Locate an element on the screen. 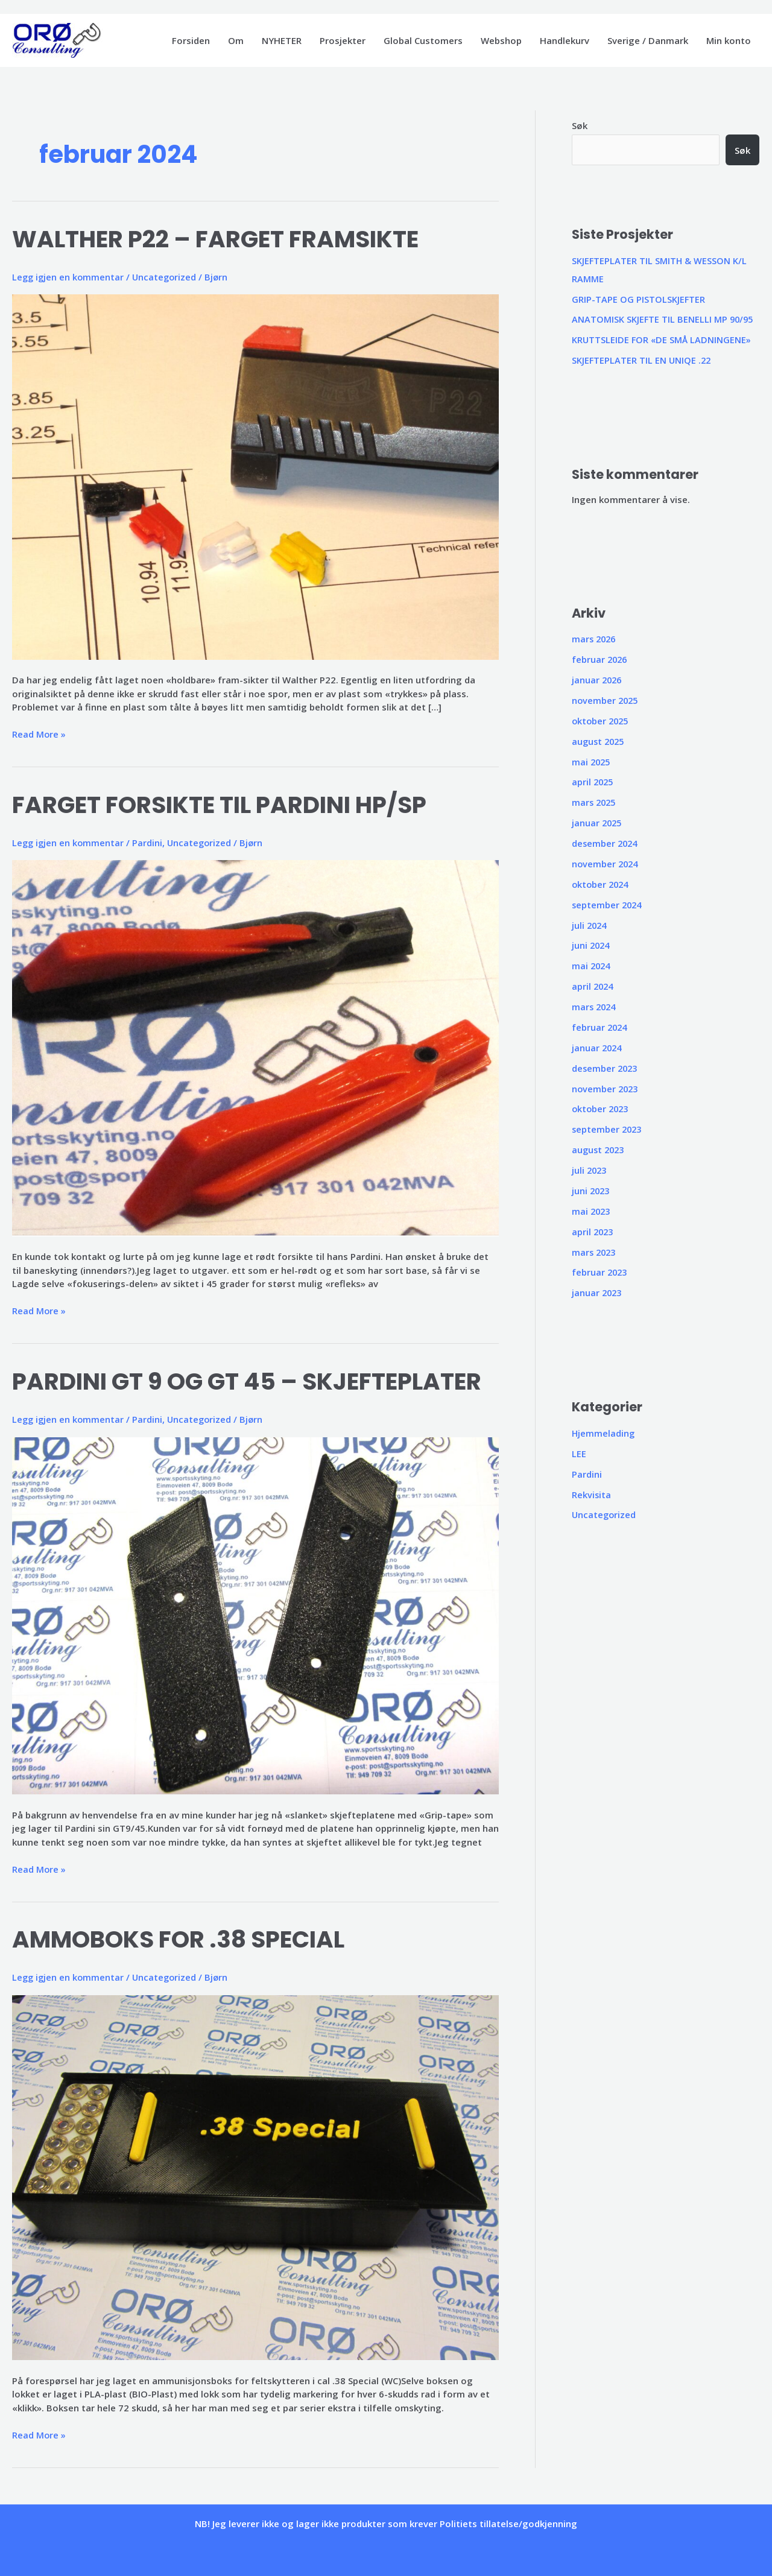 The height and width of the screenshot is (2576, 772). Global Customers is located at coordinates (423, 40).